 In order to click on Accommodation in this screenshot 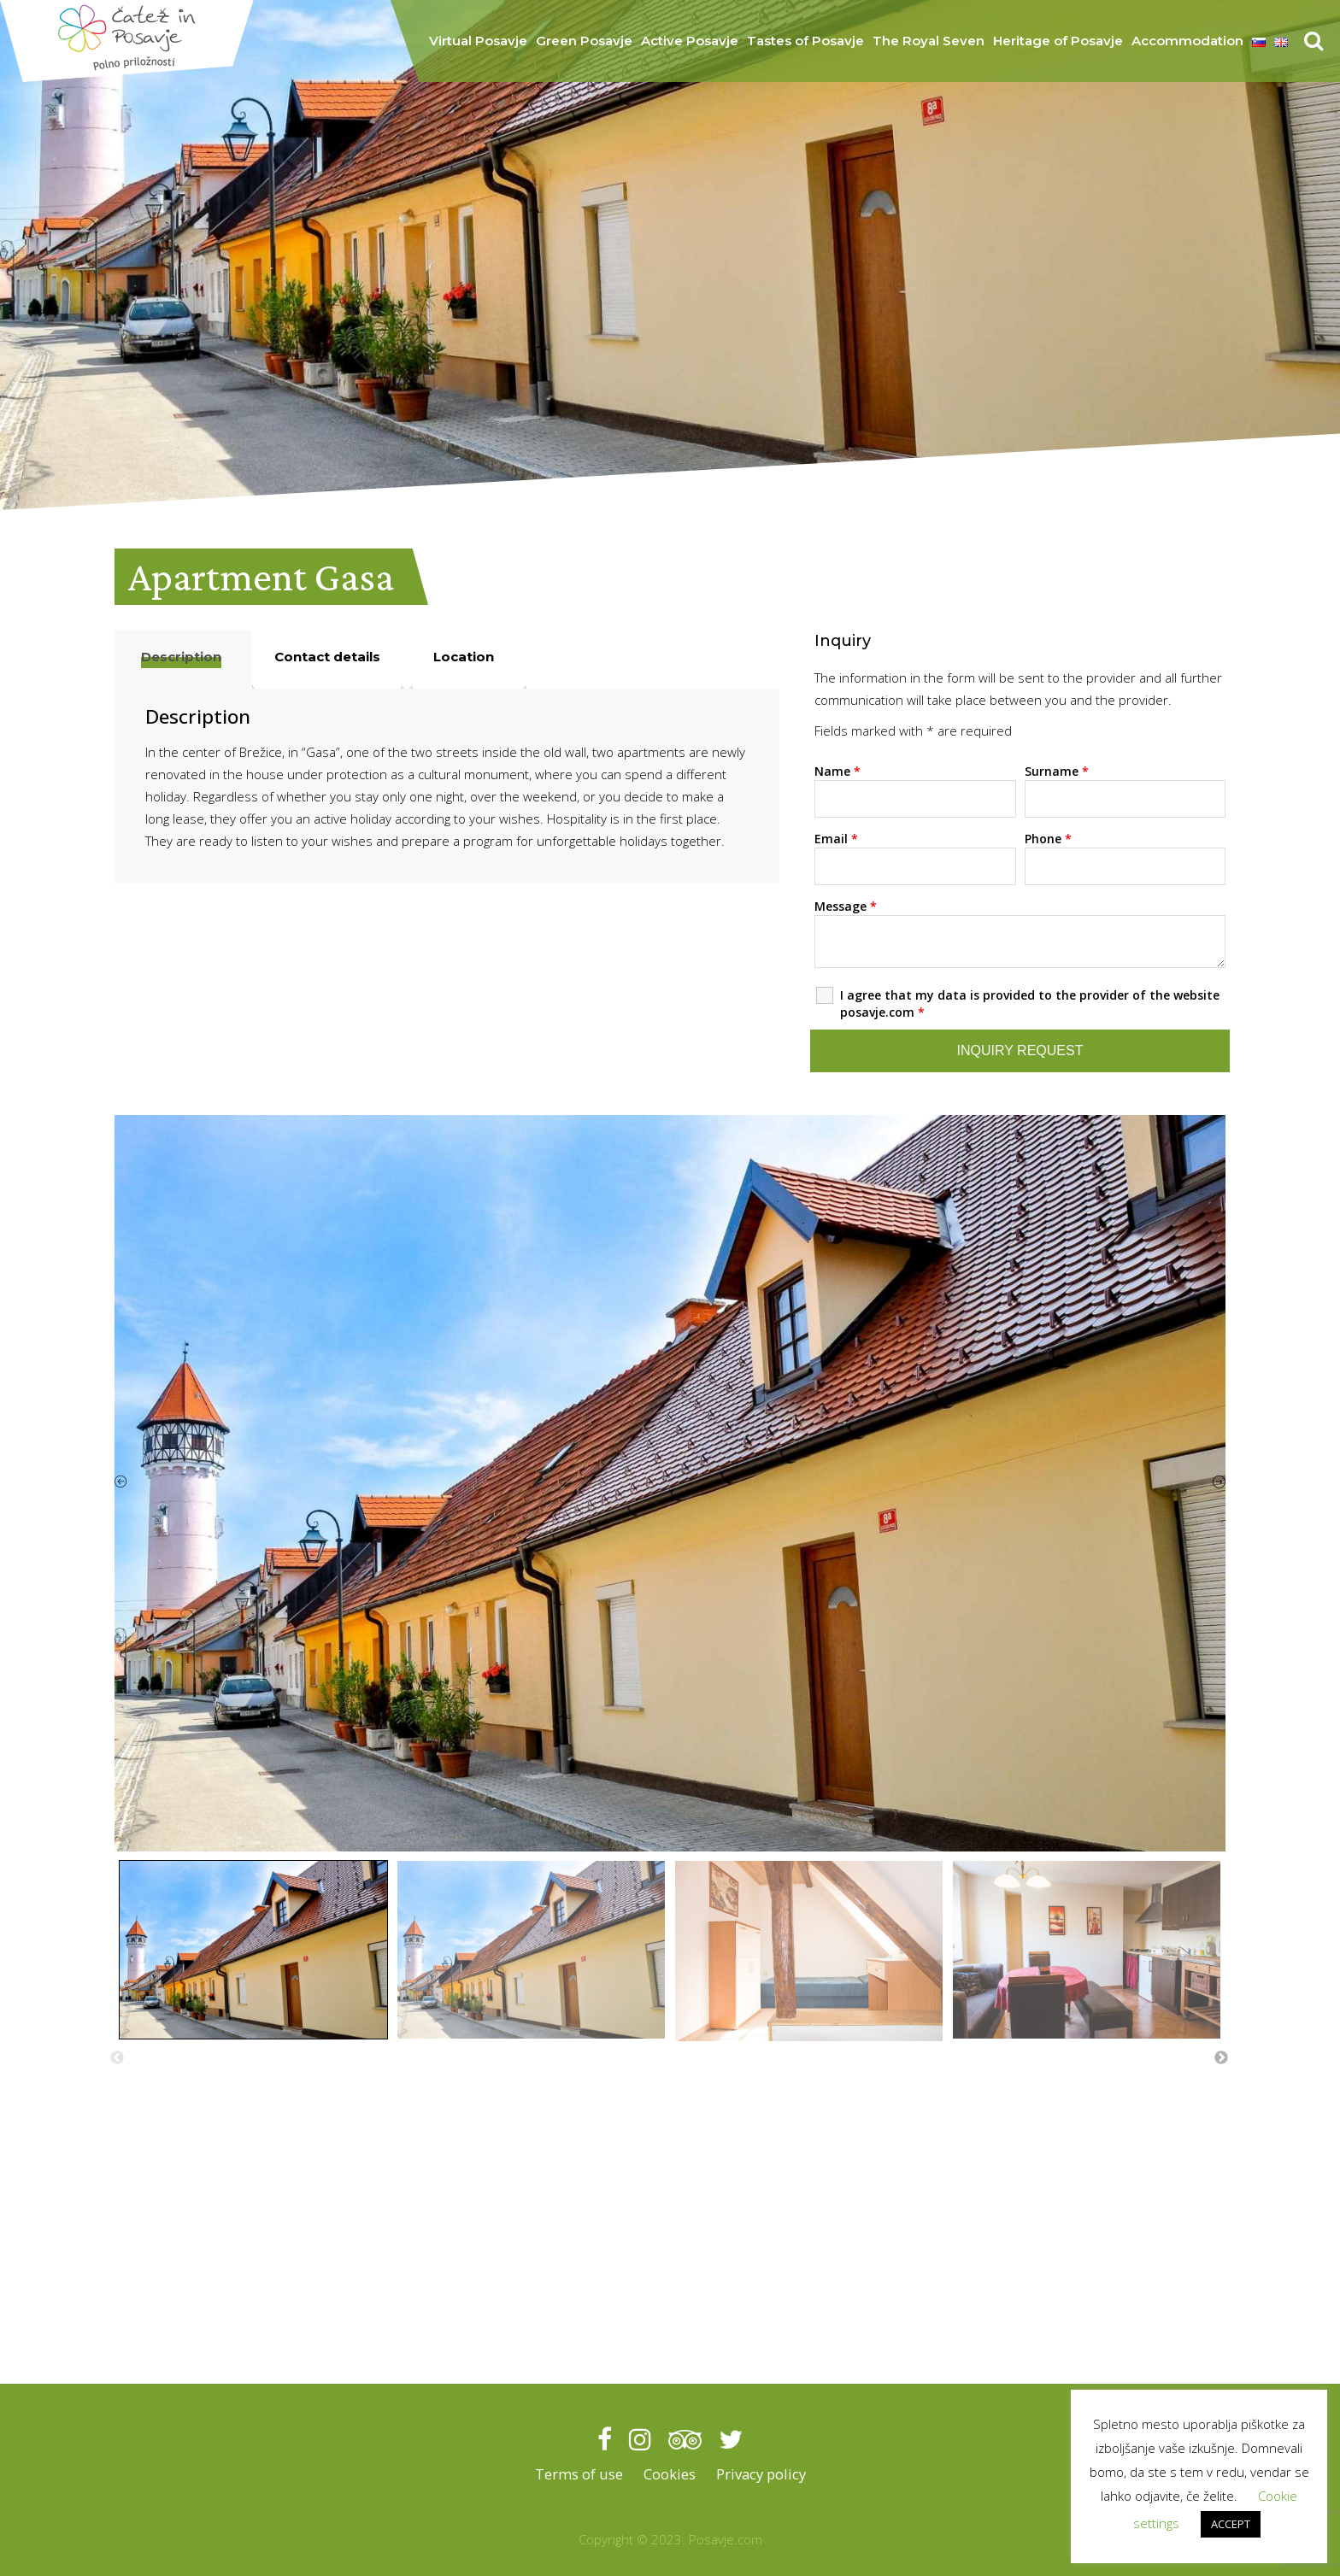, I will do `click(1187, 40)`.